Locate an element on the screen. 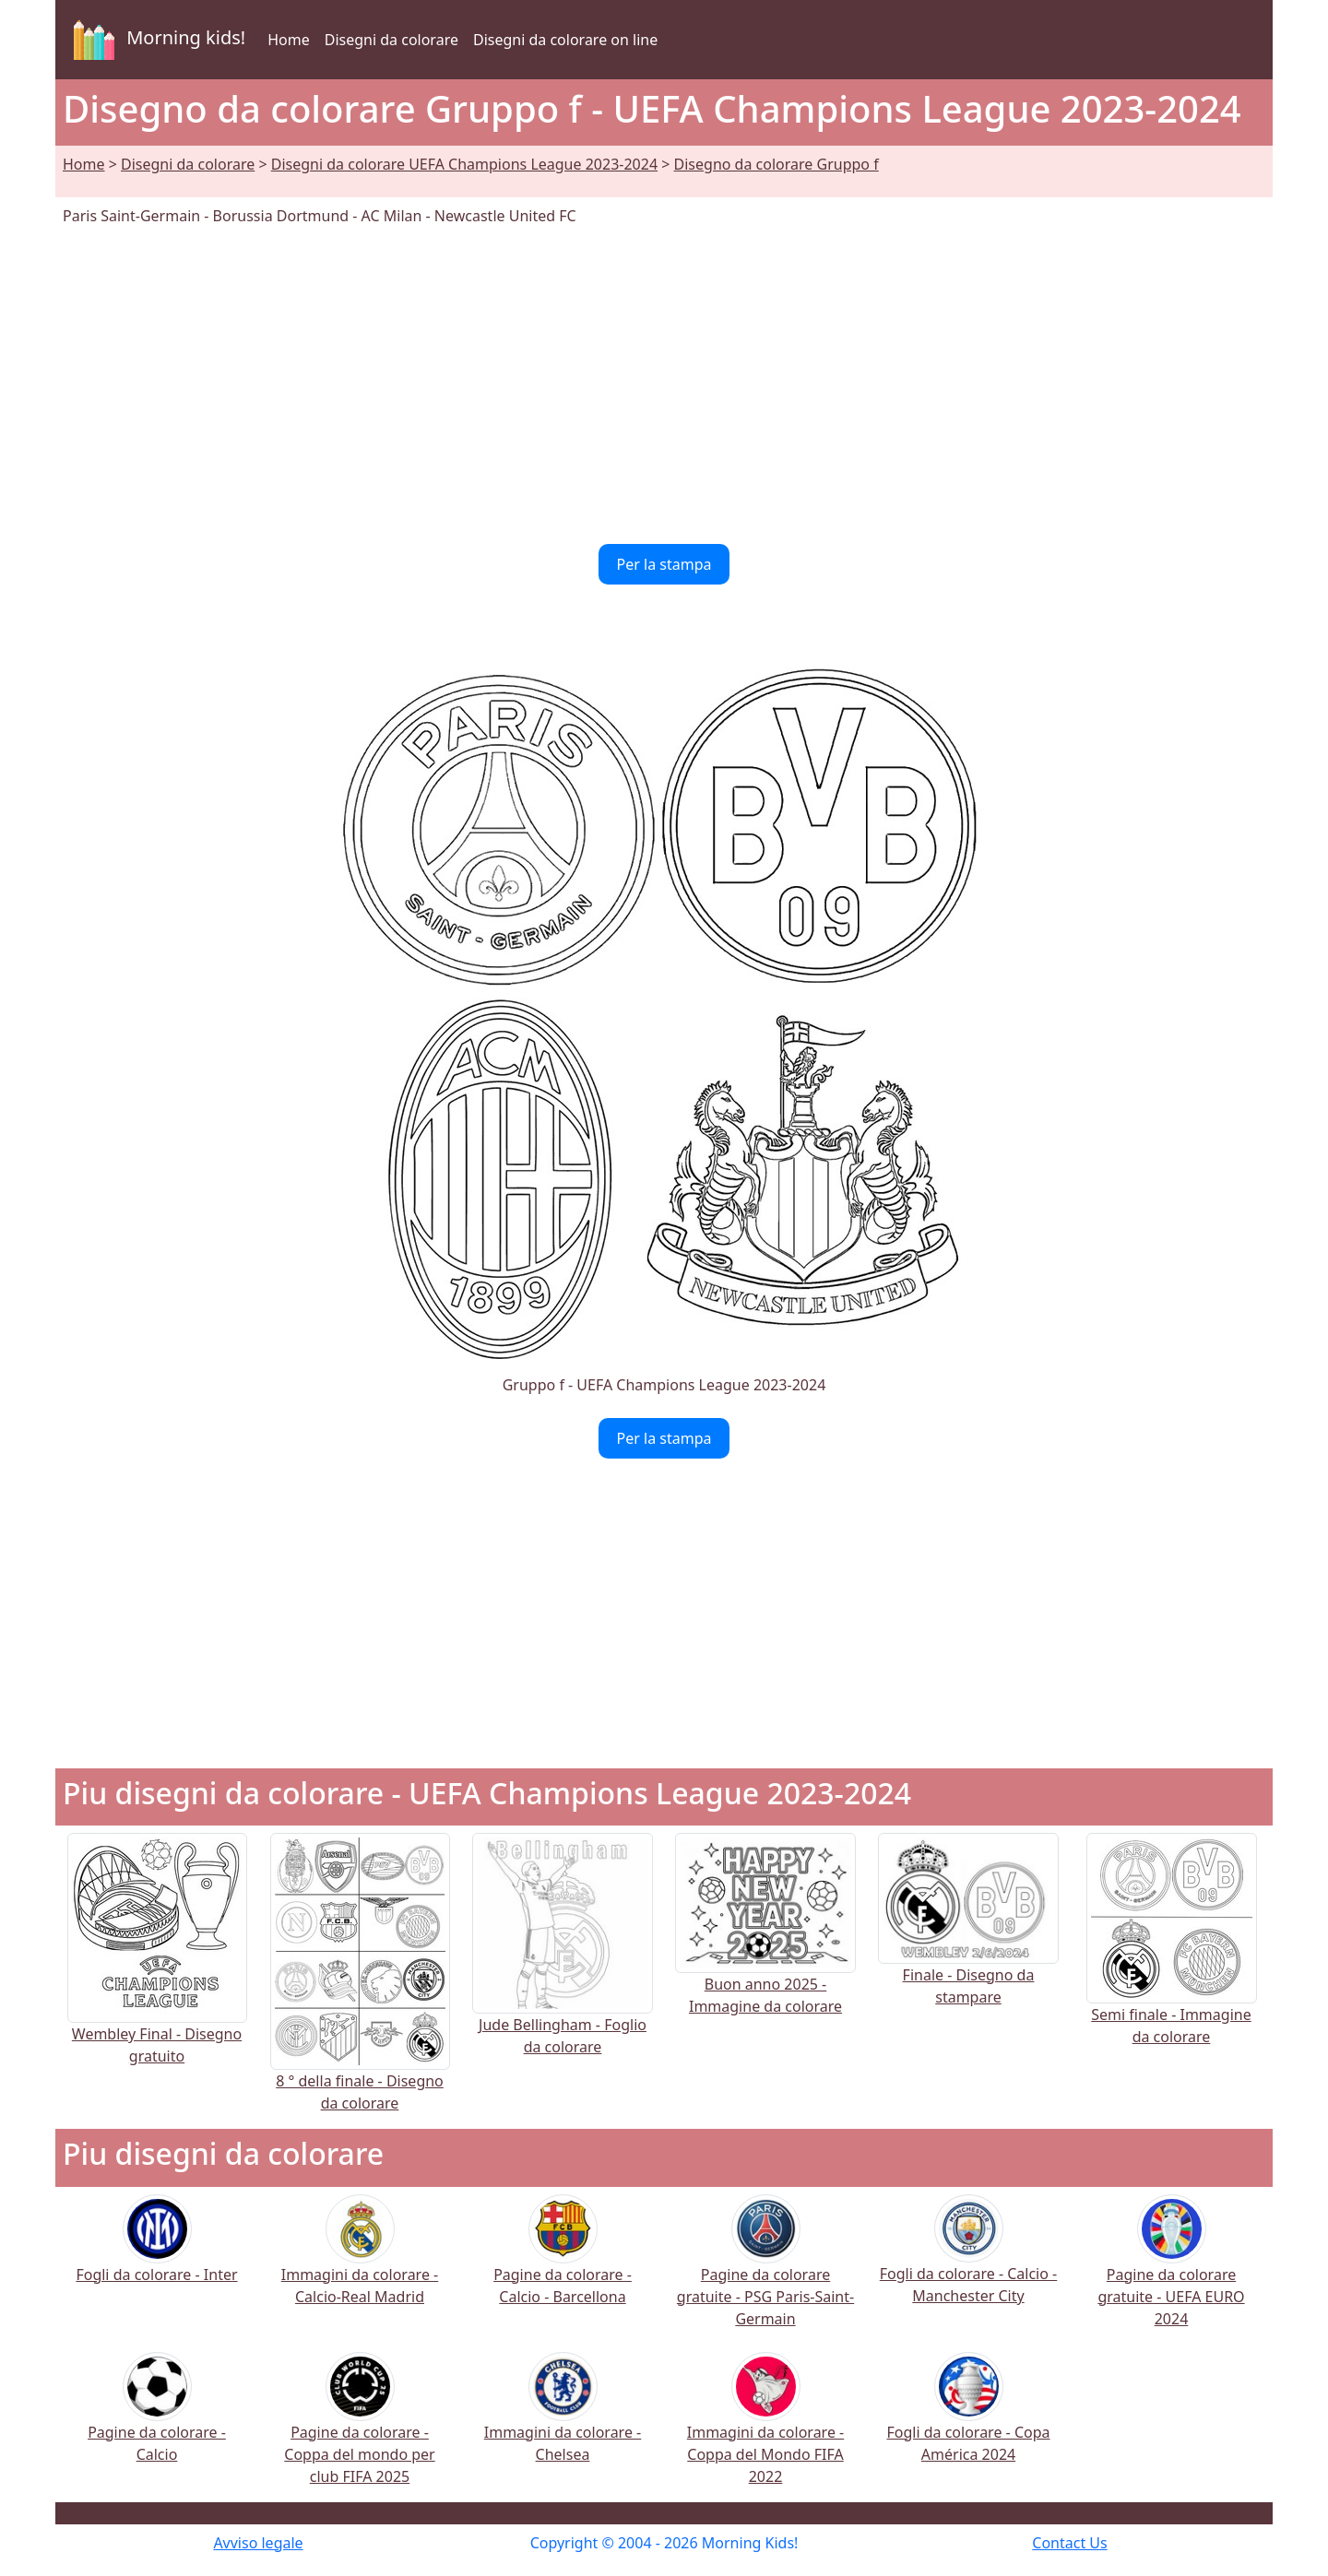 The width and height of the screenshot is (1328, 2576). Morning kids! is located at coordinates (155, 39).